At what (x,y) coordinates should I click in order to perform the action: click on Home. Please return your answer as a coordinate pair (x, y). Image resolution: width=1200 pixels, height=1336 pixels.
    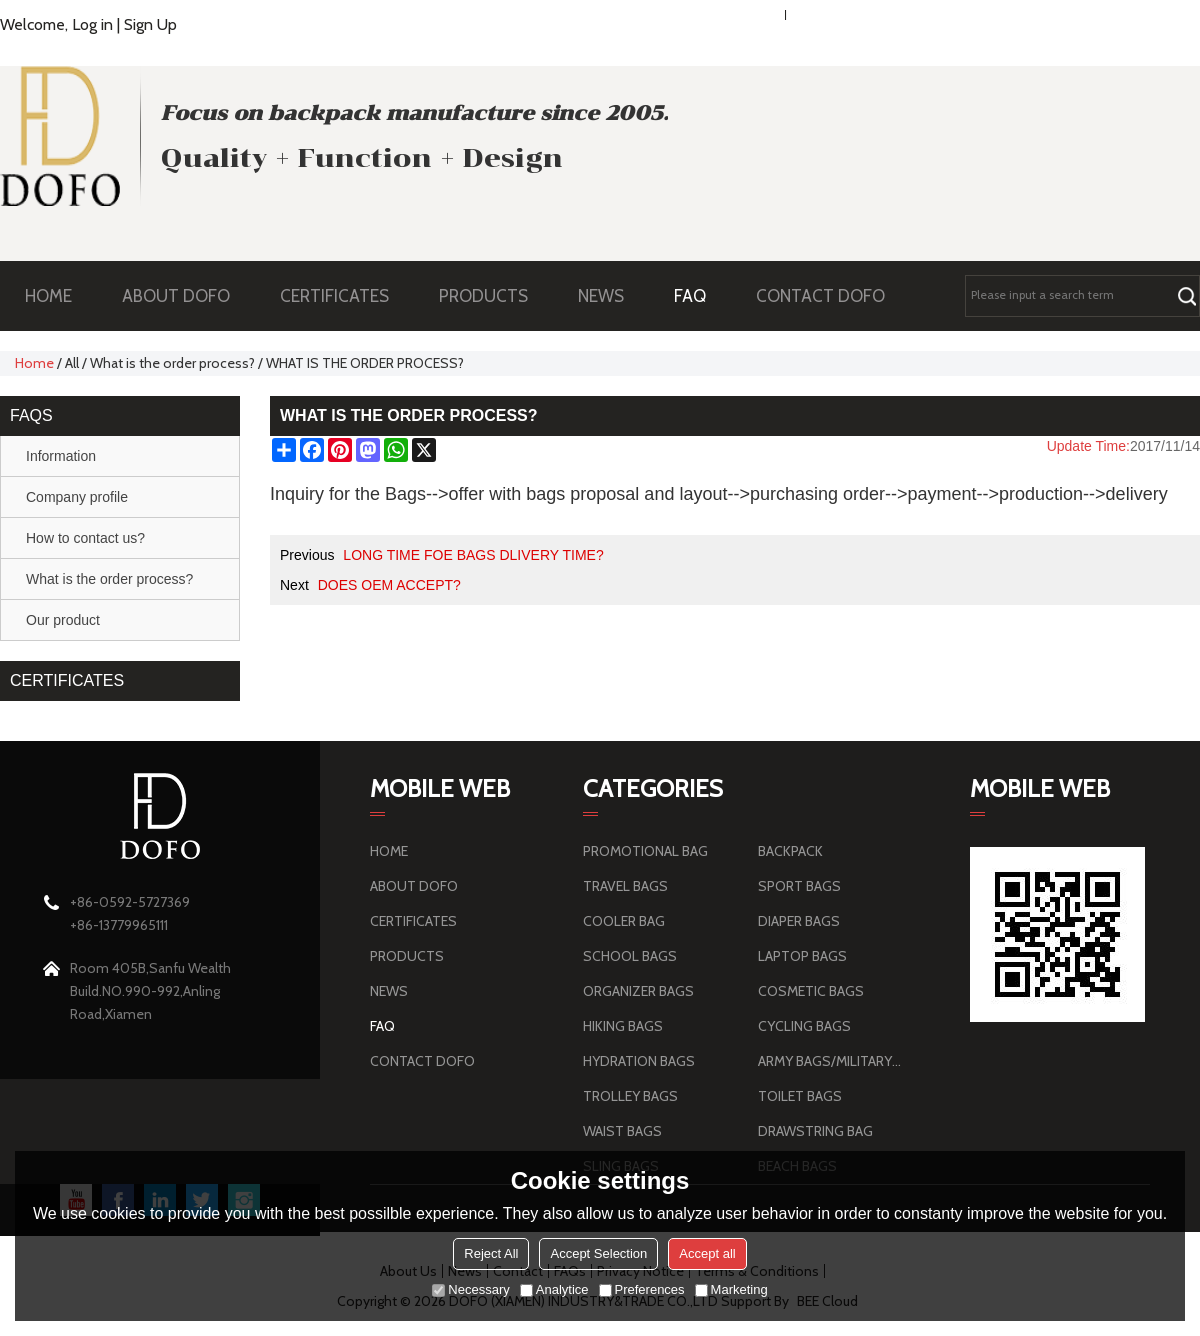
    Looking at the image, I should click on (34, 363).